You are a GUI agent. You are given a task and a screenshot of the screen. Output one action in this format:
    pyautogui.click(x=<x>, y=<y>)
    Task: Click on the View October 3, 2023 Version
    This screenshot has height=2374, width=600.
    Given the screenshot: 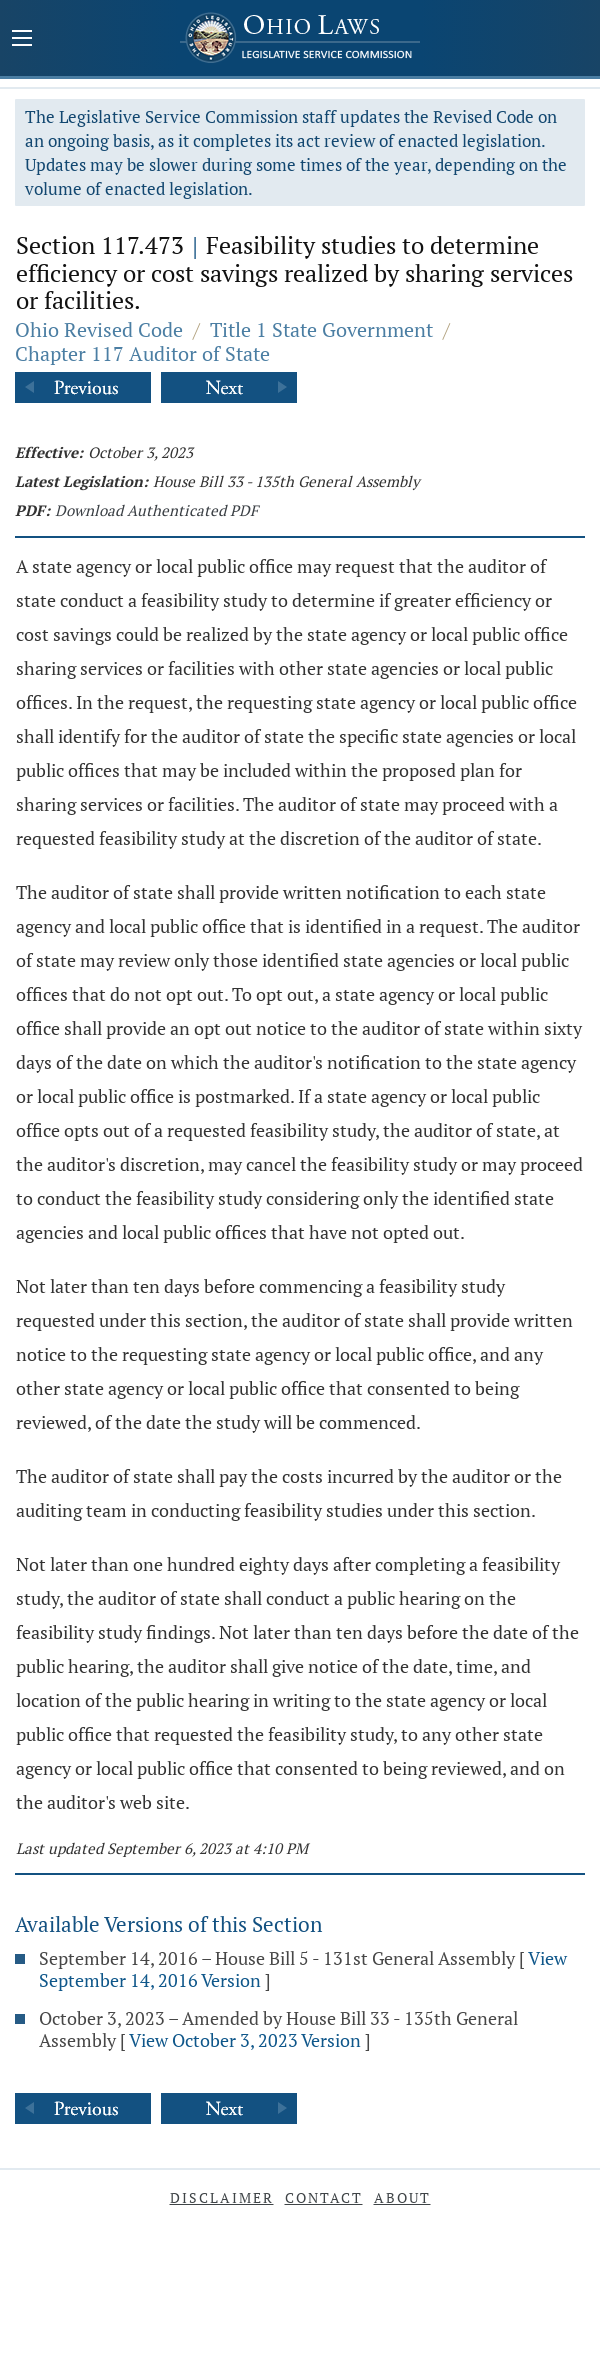 What is the action you would take?
    pyautogui.click(x=245, y=2040)
    